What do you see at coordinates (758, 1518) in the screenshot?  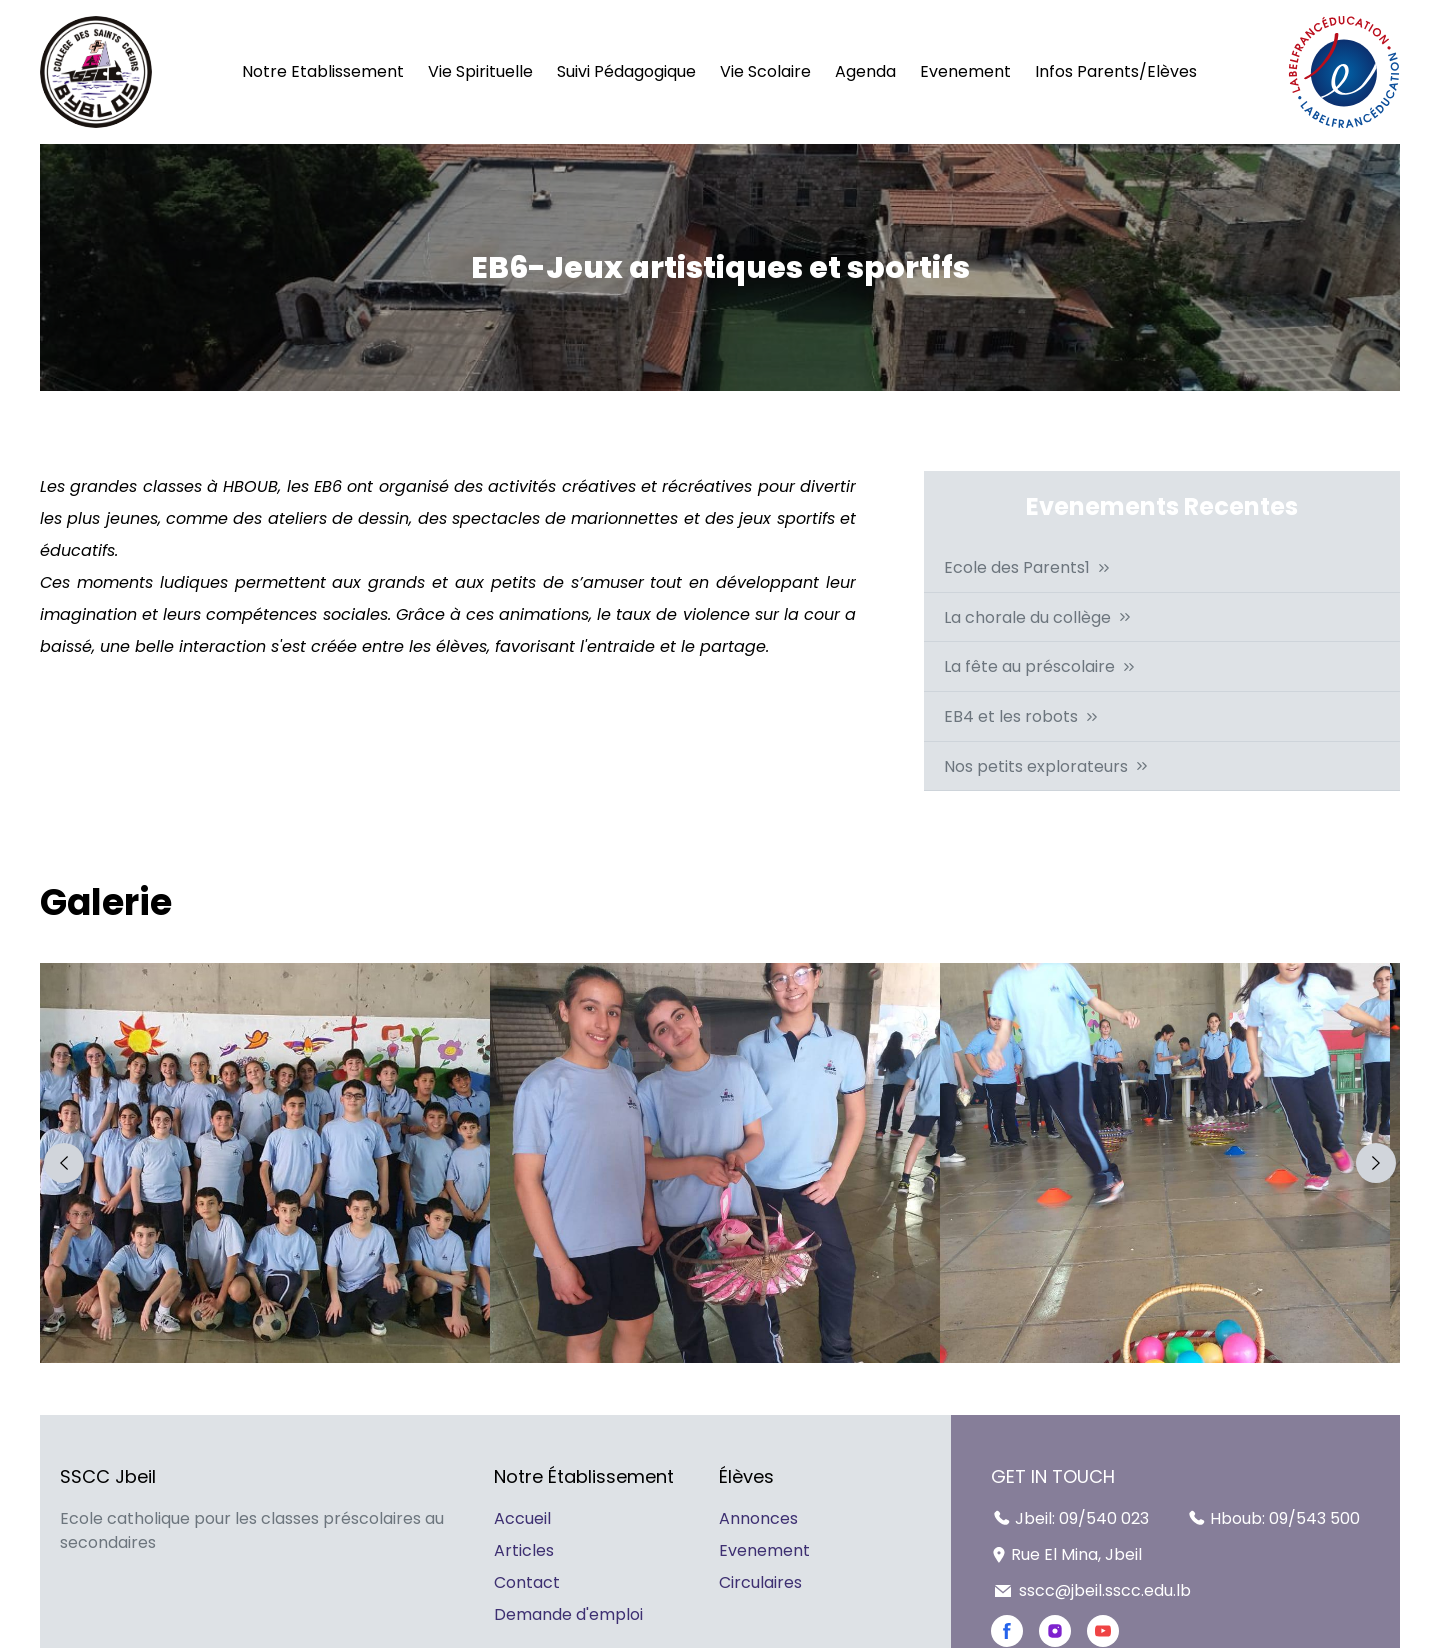 I see `Annonces` at bounding box center [758, 1518].